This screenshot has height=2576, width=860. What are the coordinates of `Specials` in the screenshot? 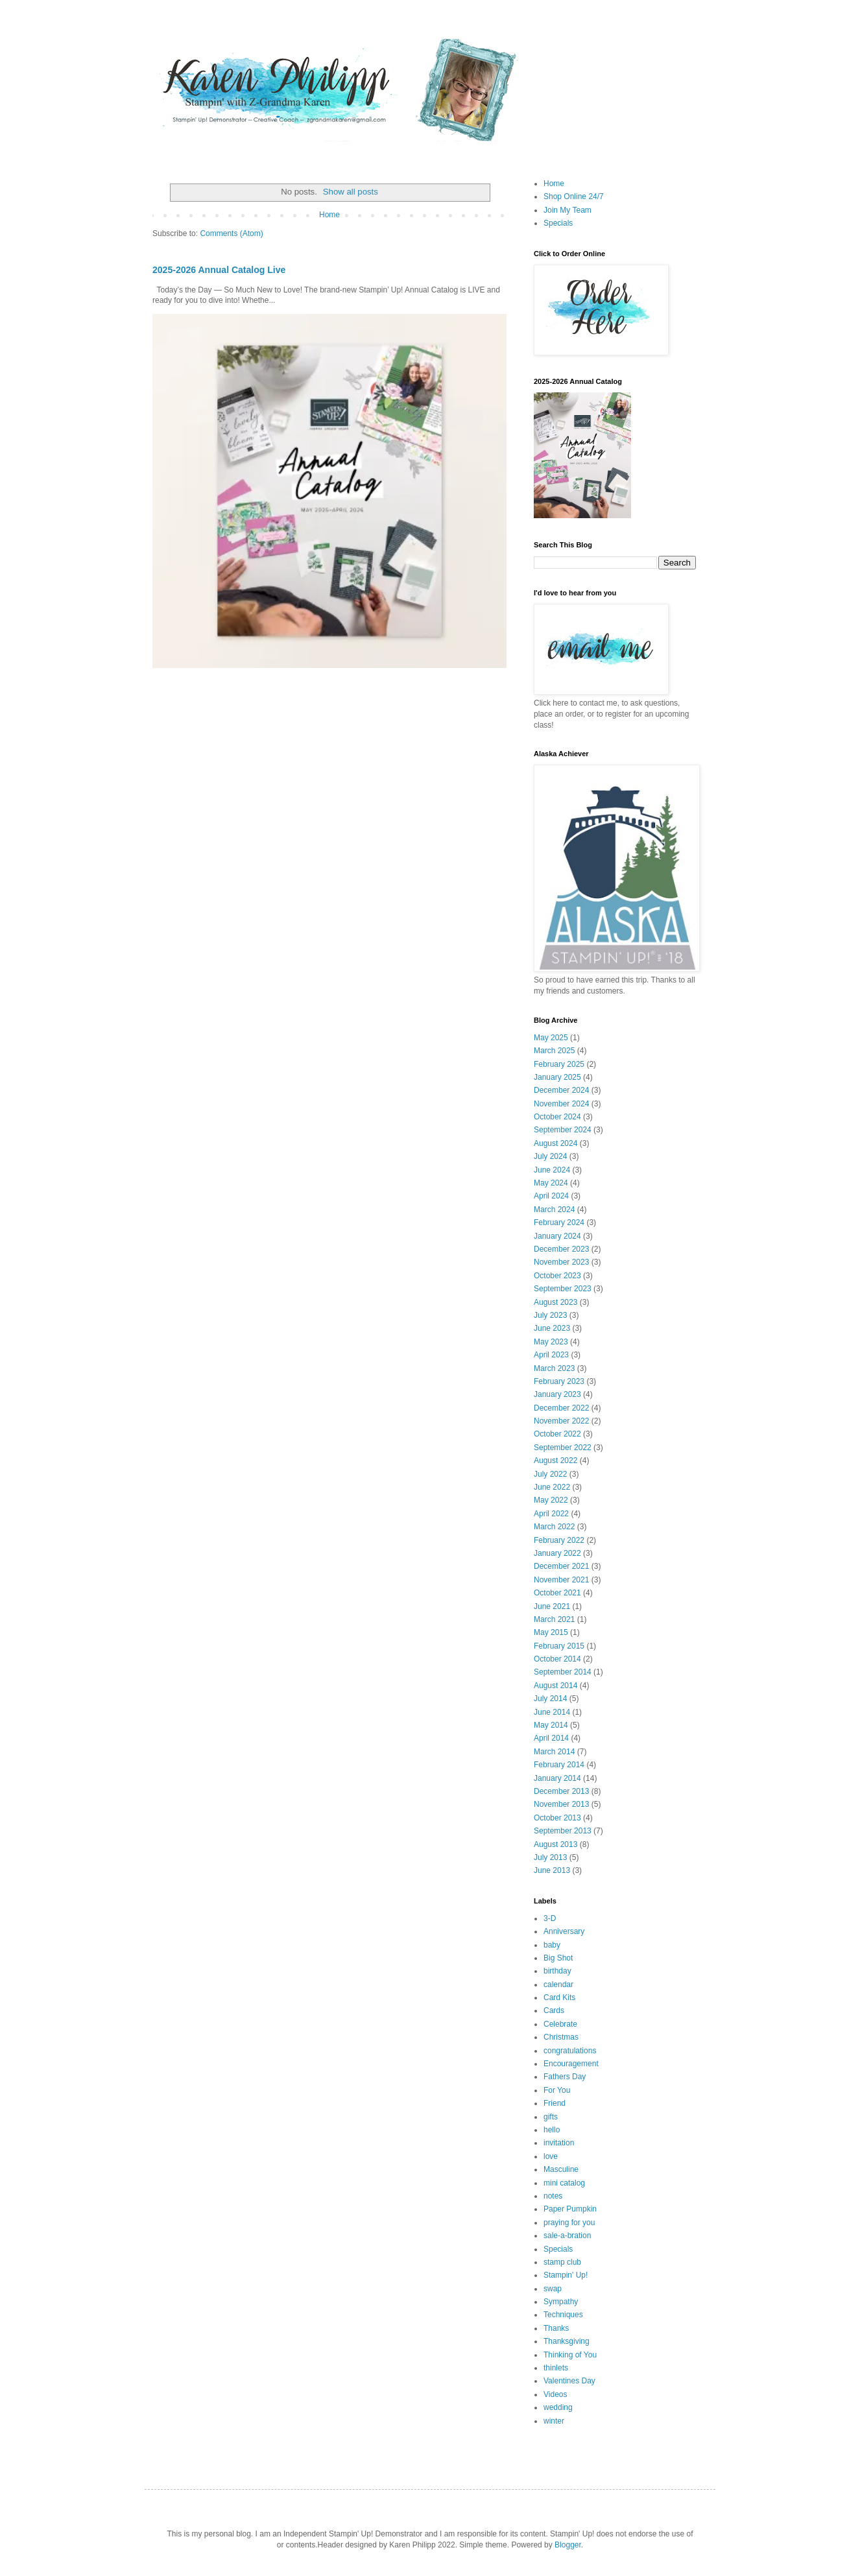 It's located at (558, 223).